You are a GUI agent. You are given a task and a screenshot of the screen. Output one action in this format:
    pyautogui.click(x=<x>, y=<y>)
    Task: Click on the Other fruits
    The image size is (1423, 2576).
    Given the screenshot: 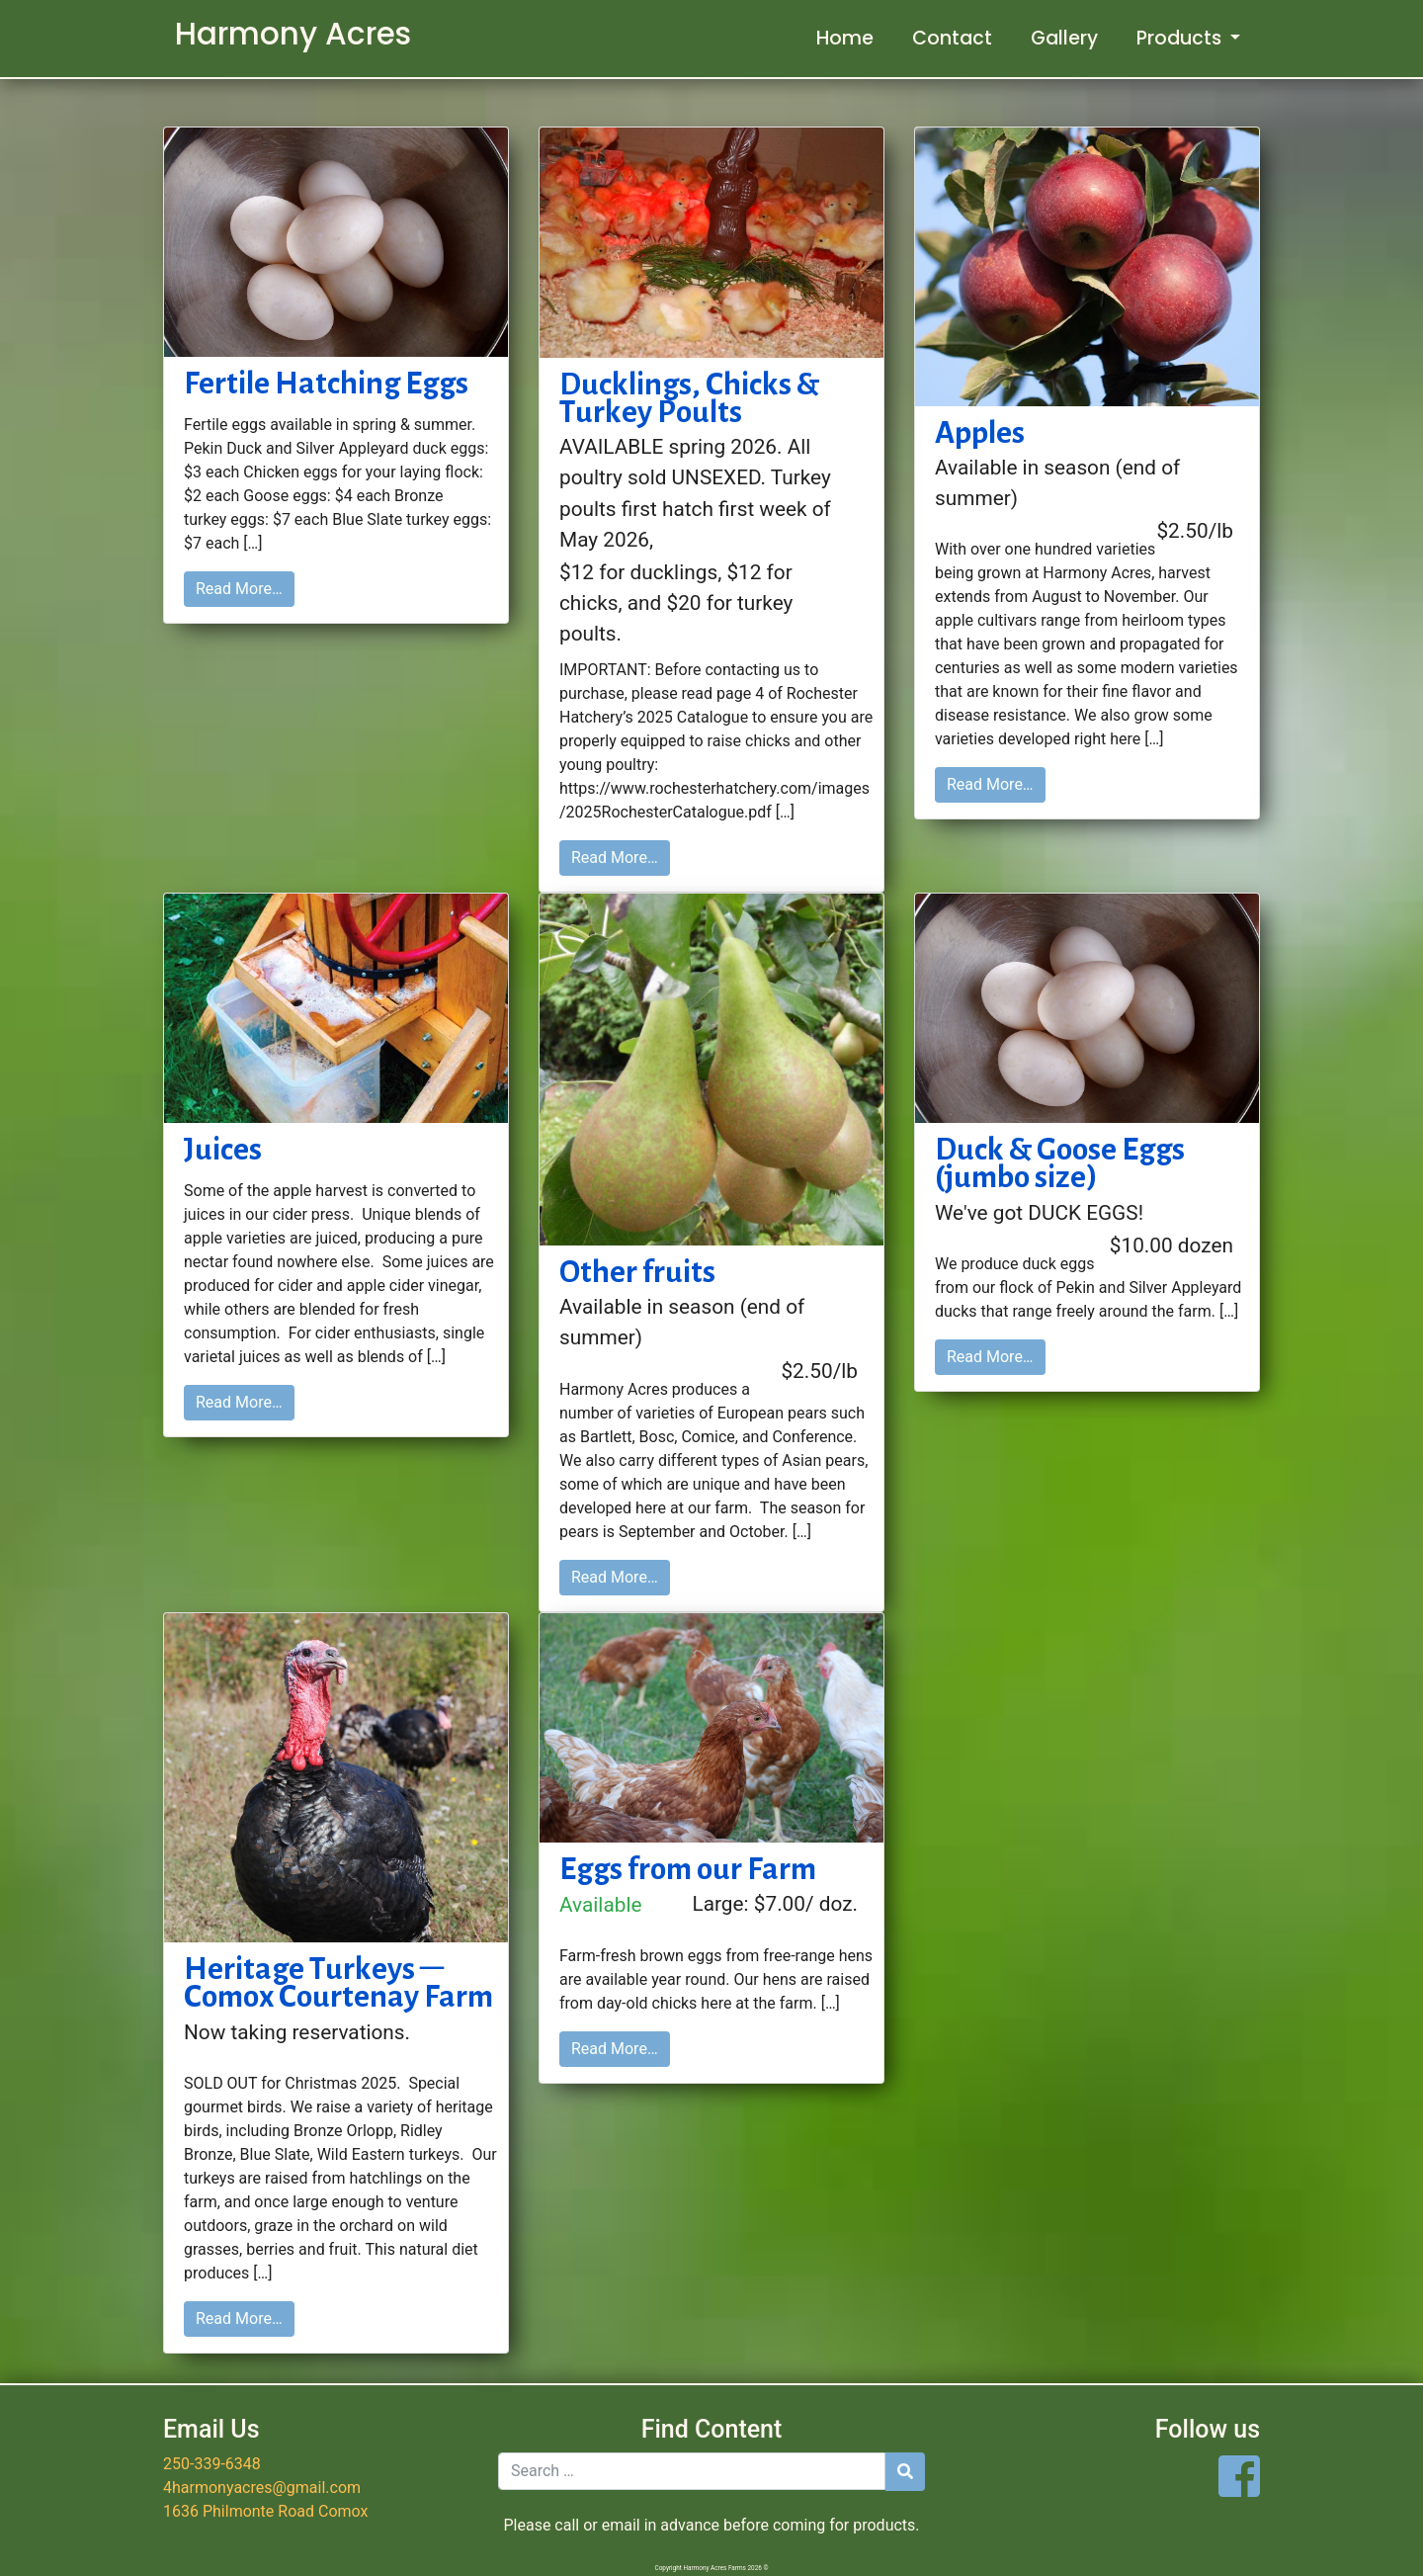 What is the action you would take?
    pyautogui.click(x=637, y=1271)
    